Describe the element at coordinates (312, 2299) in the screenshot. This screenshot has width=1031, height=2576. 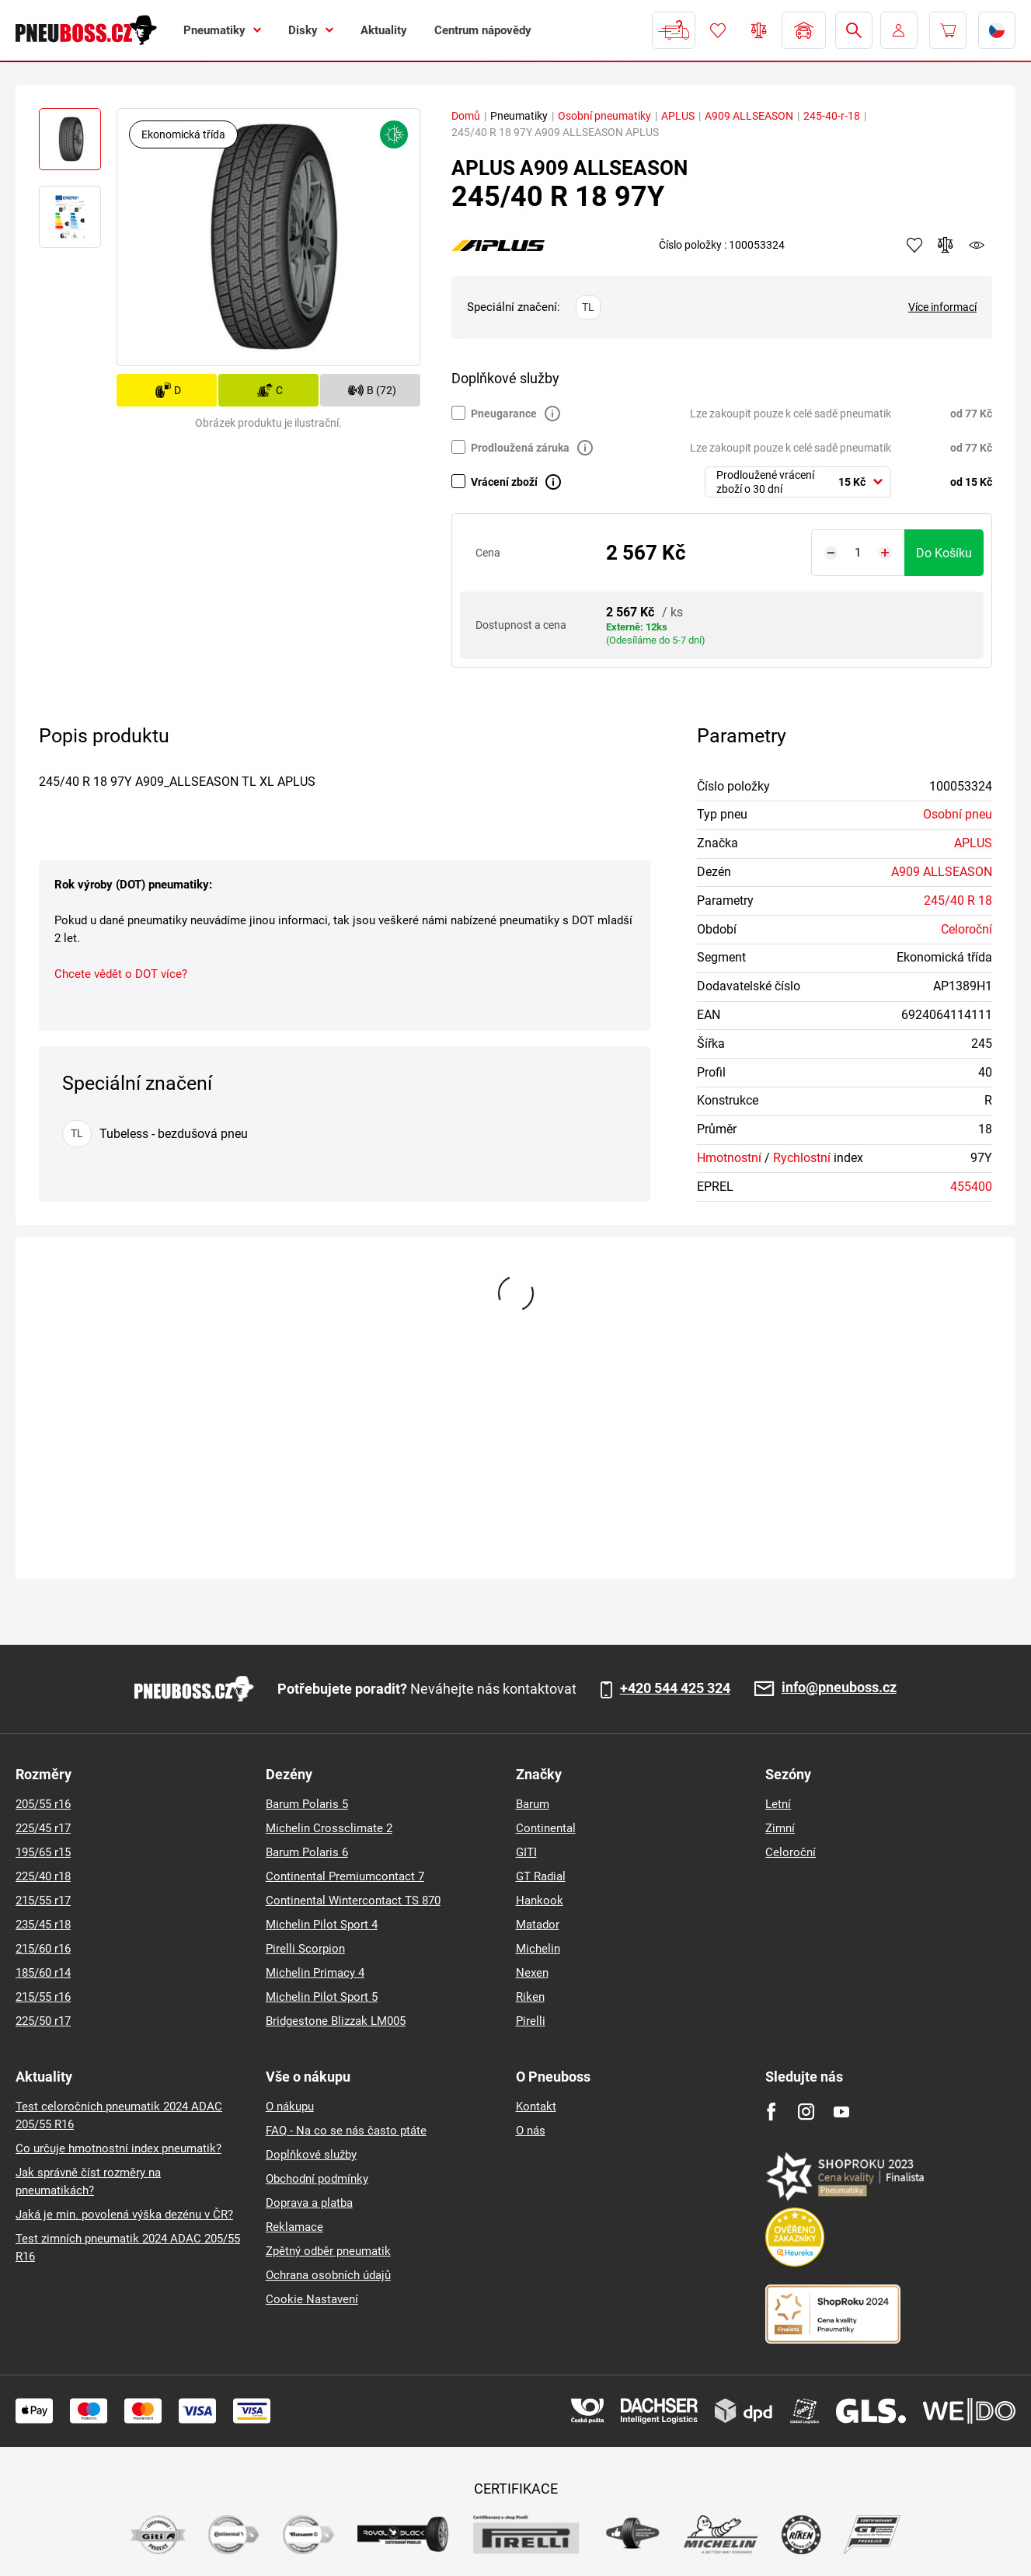
I see `Cookie Nastavení` at that location.